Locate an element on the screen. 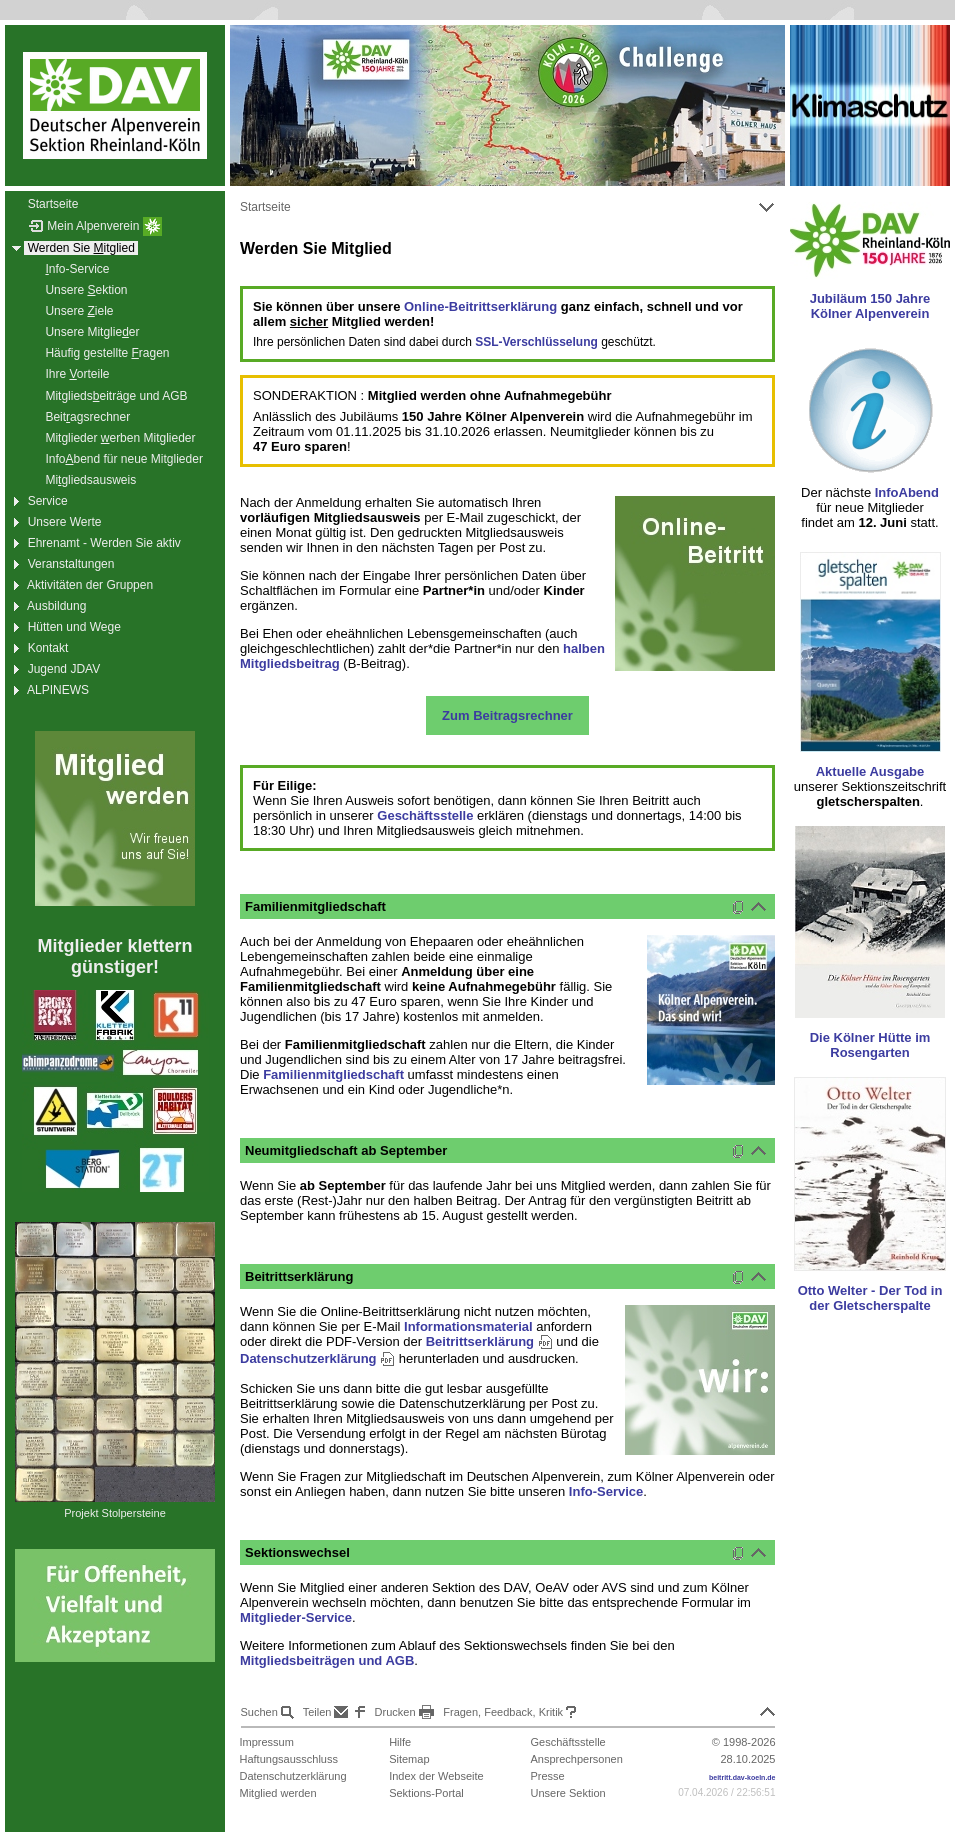  Geschäftsstelle is located at coordinates (425, 815).